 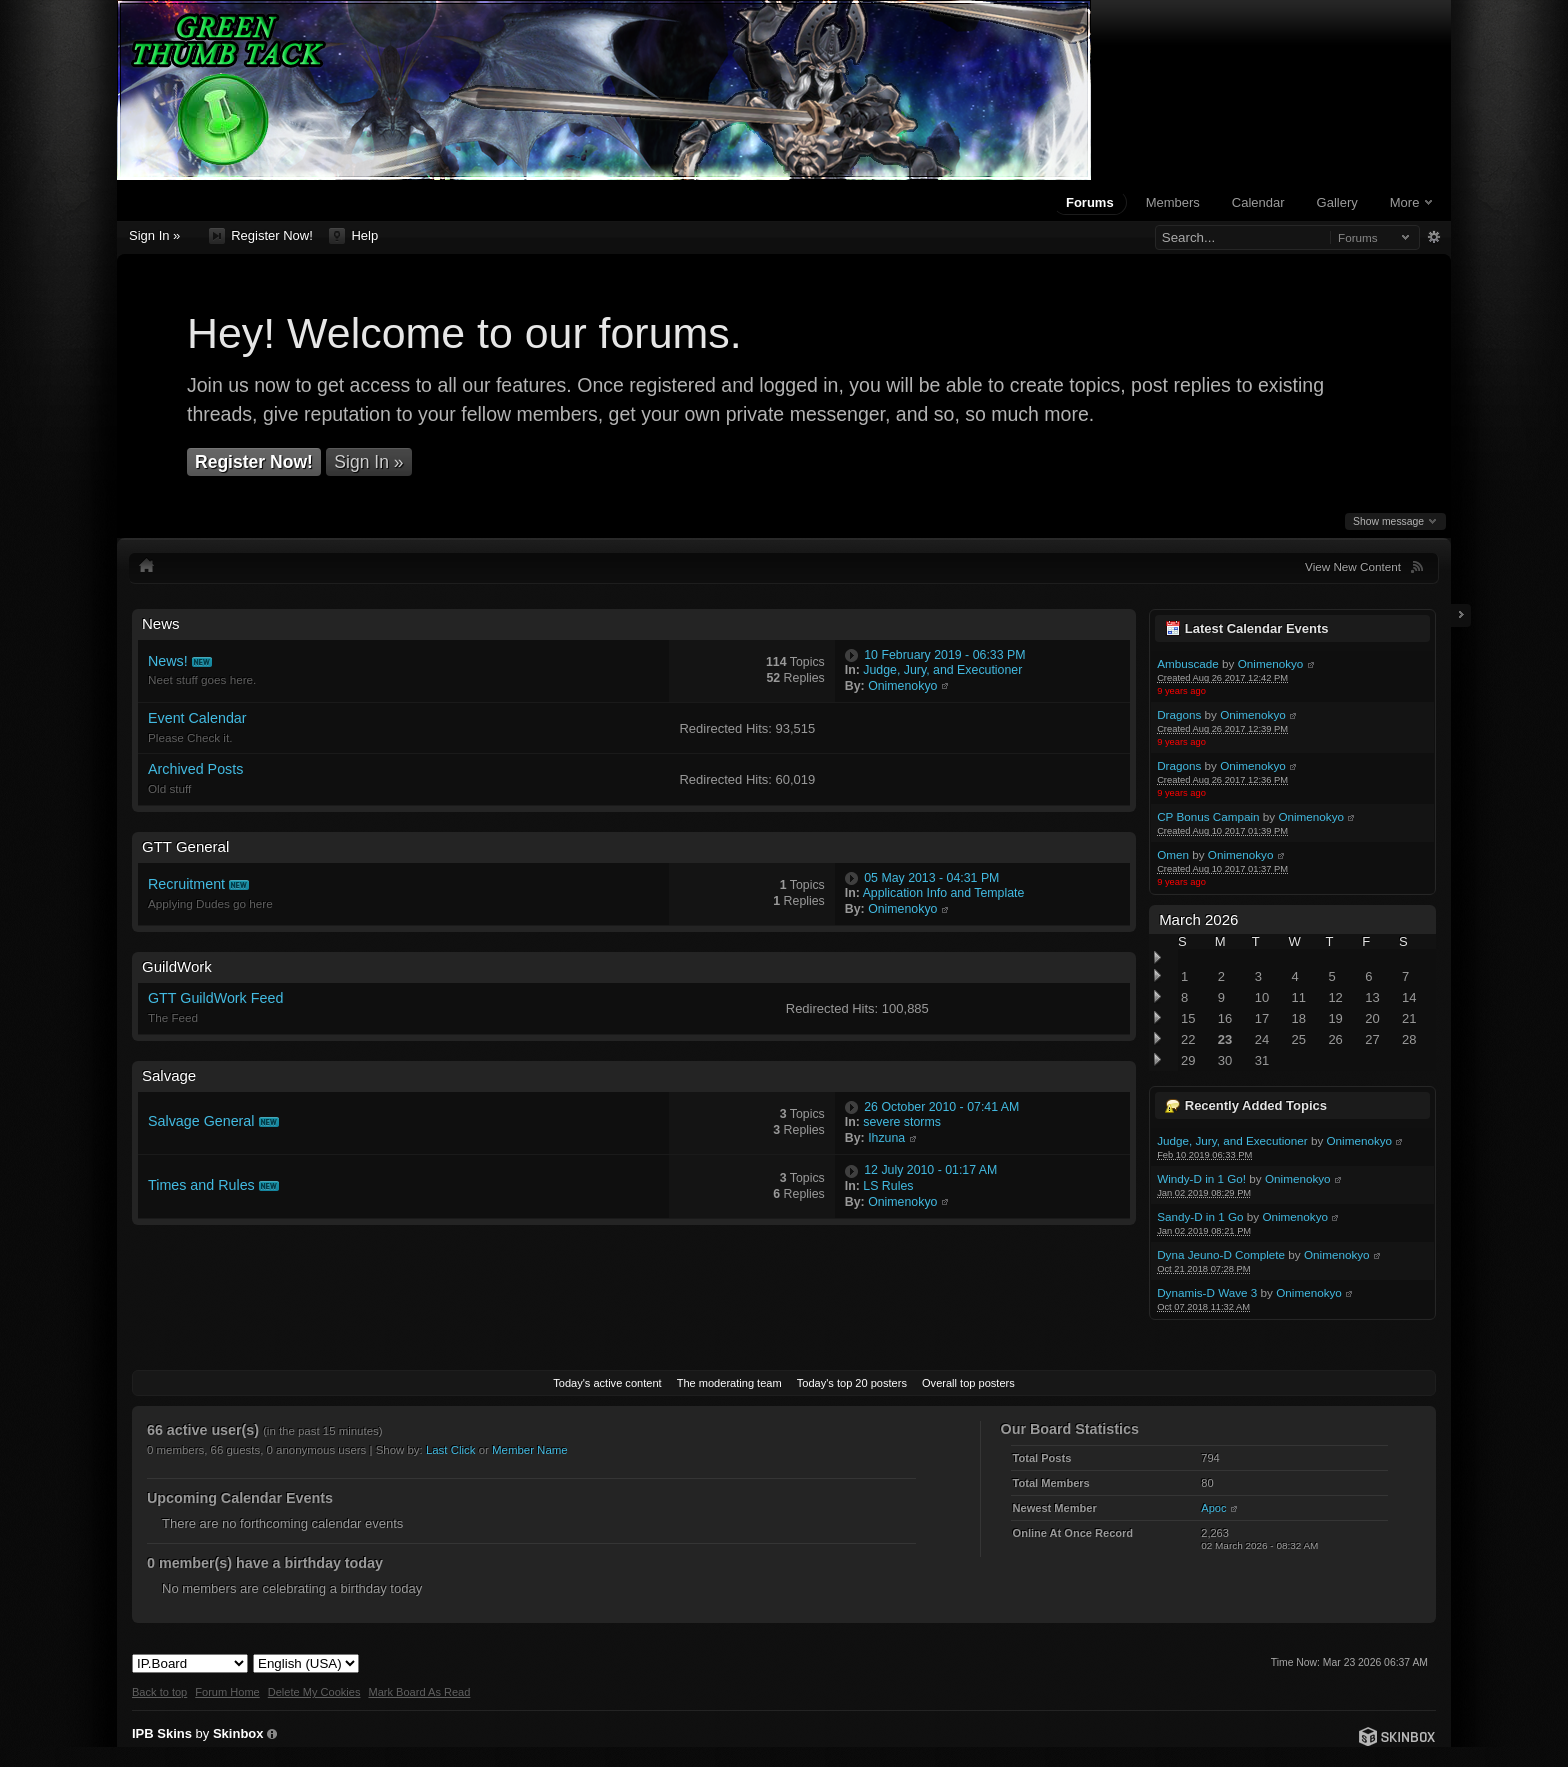 What do you see at coordinates (931, 878) in the screenshot?
I see `05 May 2013 - 04:31 PM` at bounding box center [931, 878].